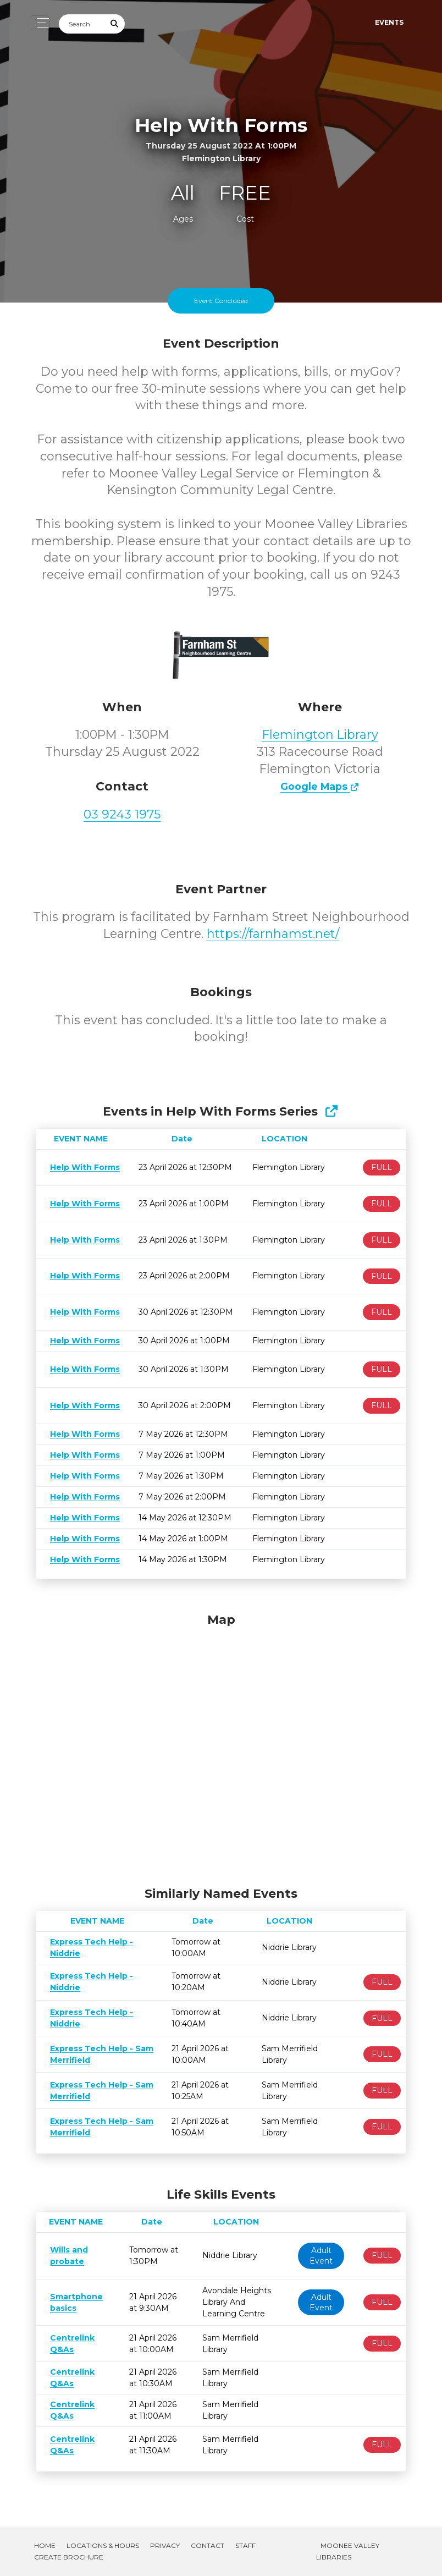 This screenshot has width=442, height=2576. I want to click on Events, so click(389, 22).